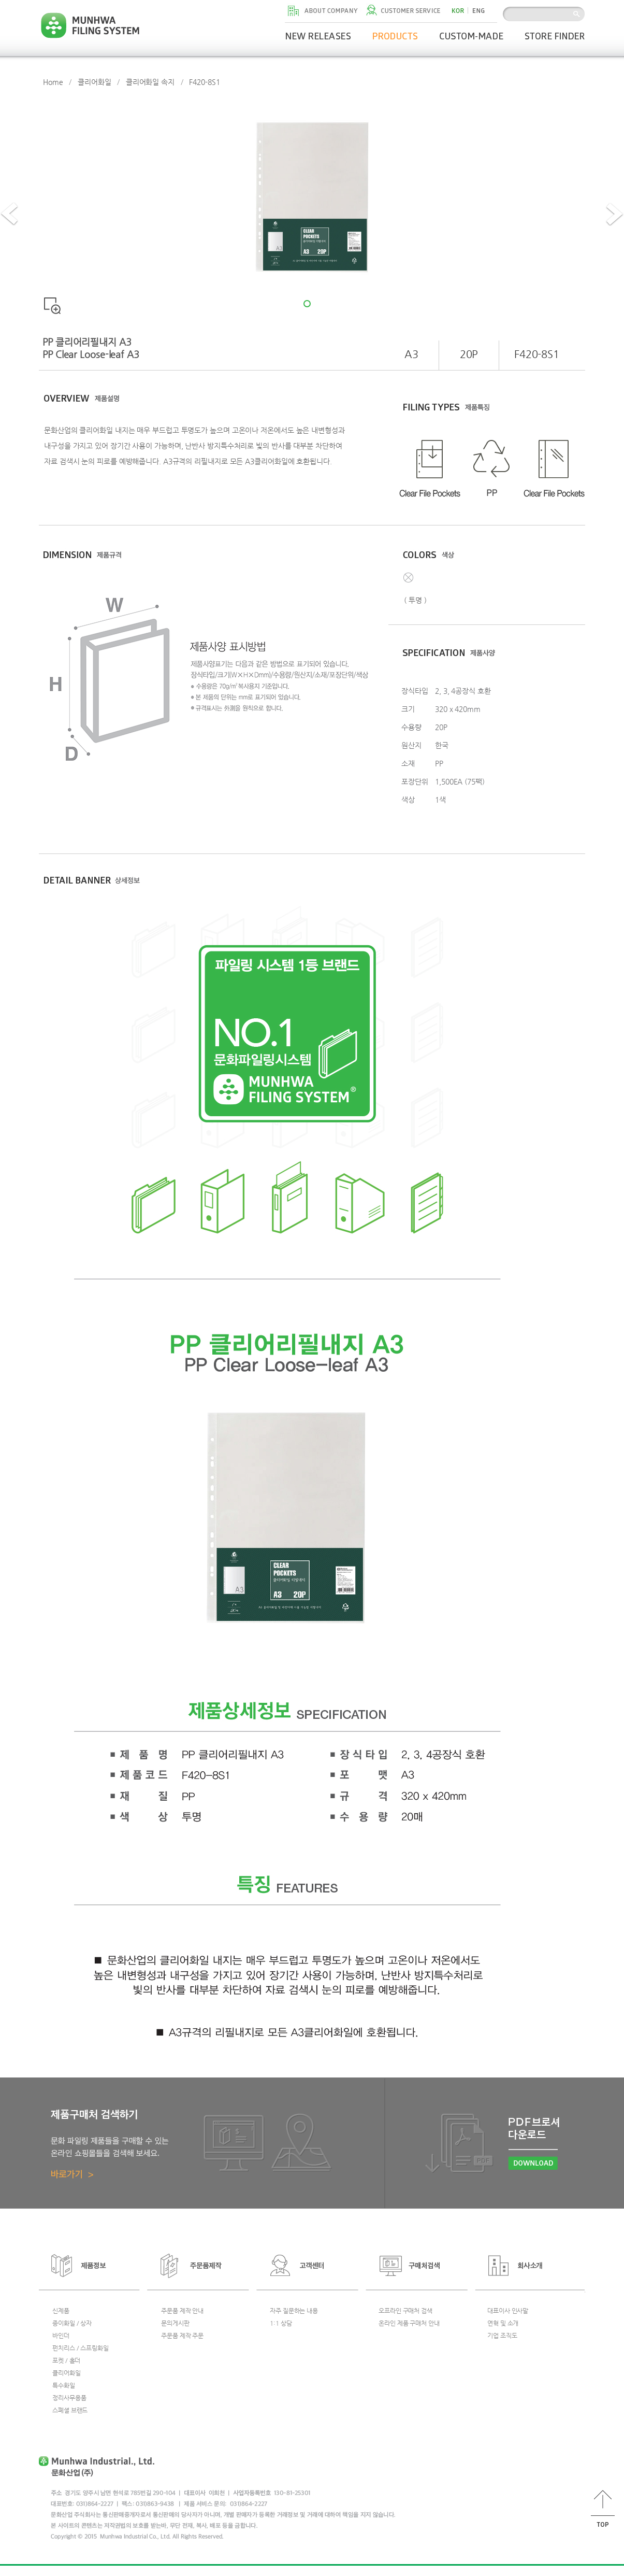  Describe the element at coordinates (405, 2310) in the screenshot. I see `오프라인 구매처 검색` at that location.